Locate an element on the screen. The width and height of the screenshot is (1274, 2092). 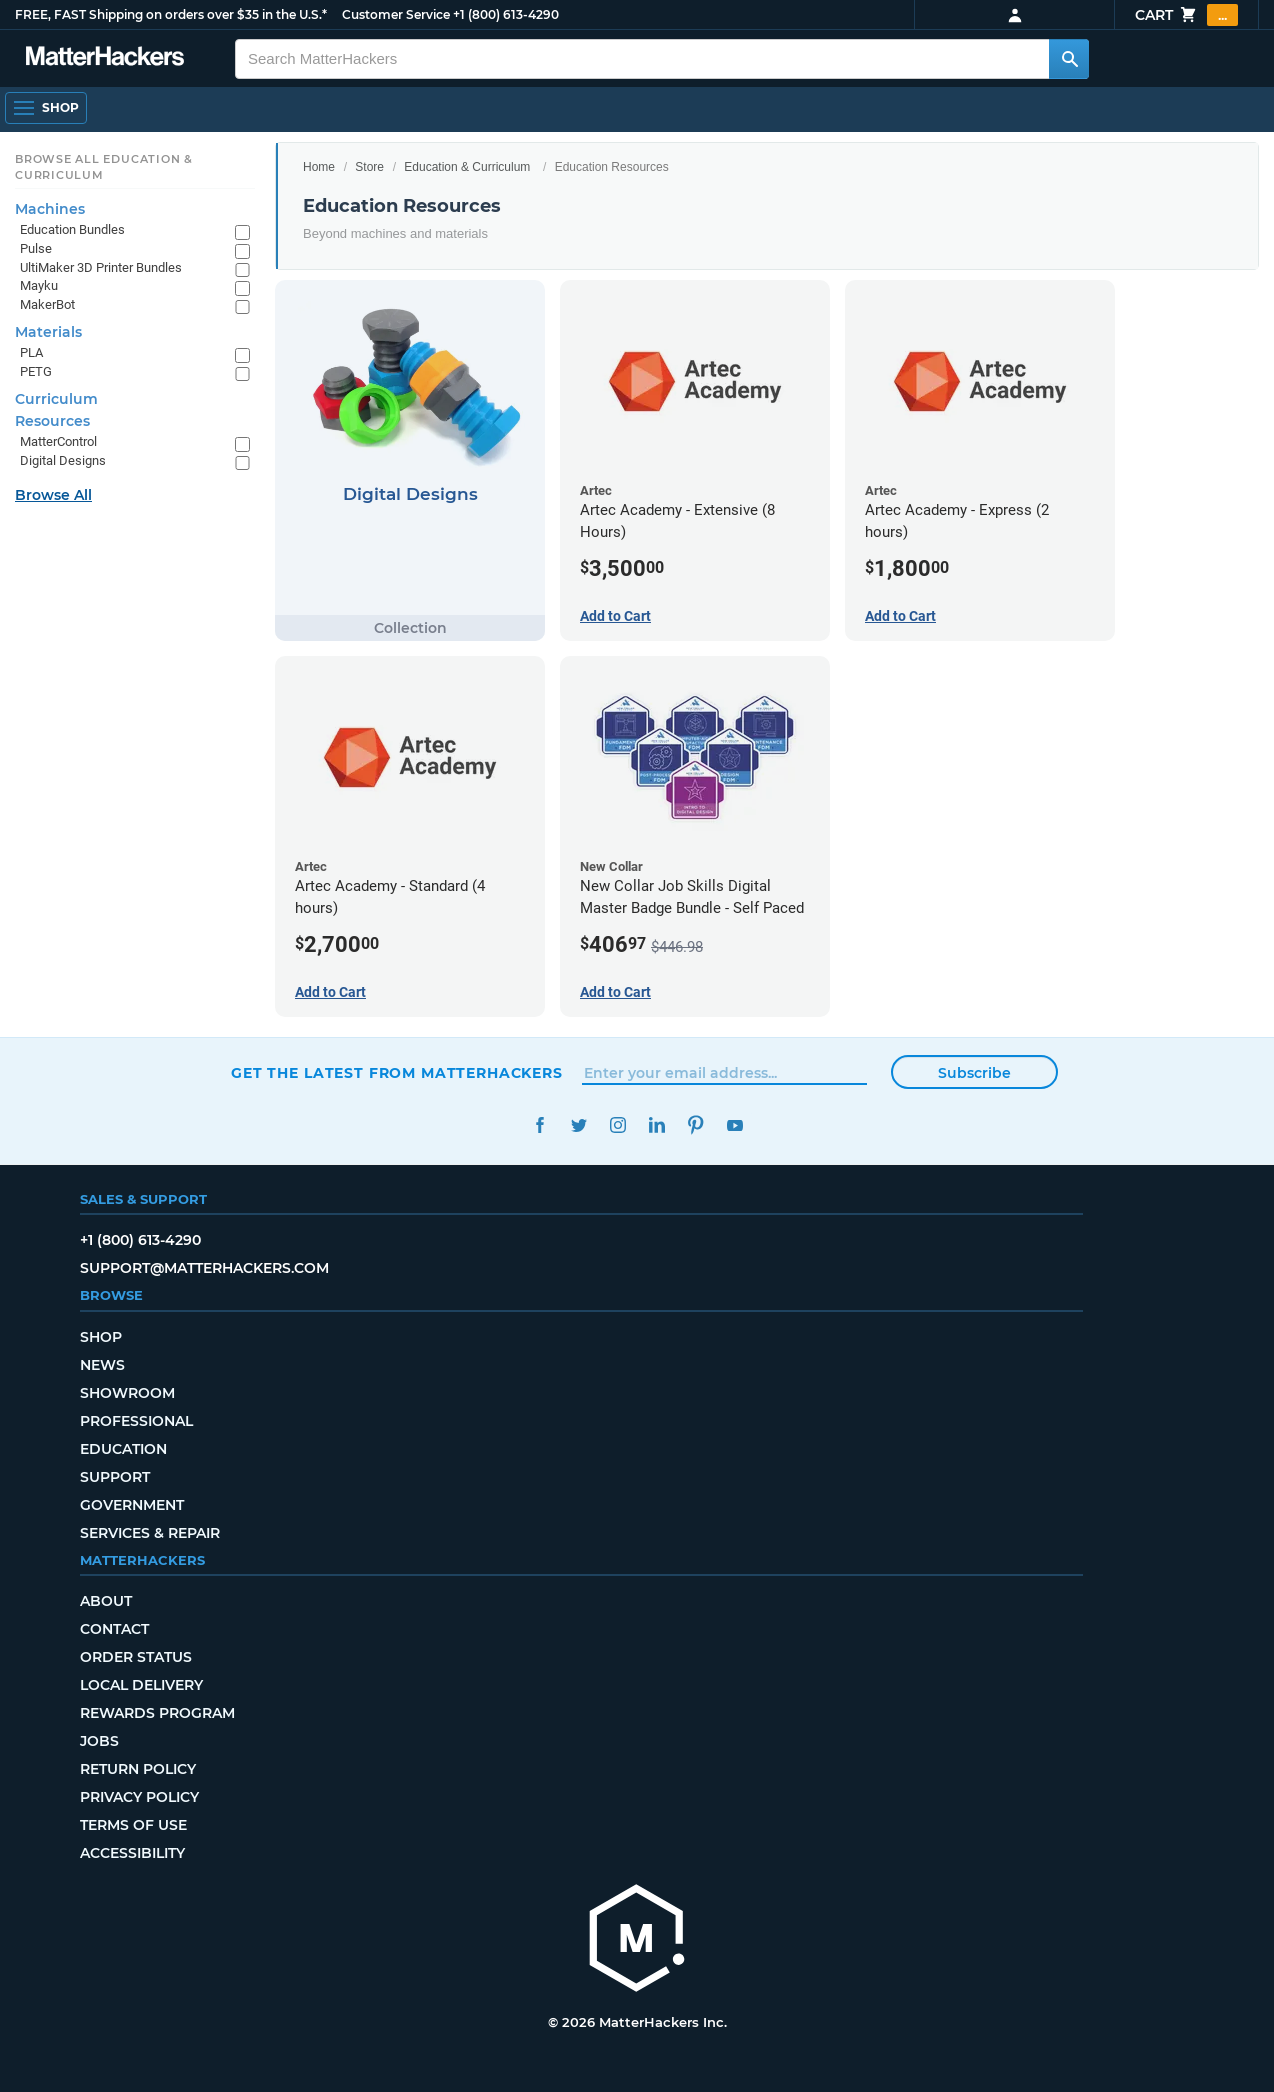
LinkedIn is located at coordinates (656, 1125).